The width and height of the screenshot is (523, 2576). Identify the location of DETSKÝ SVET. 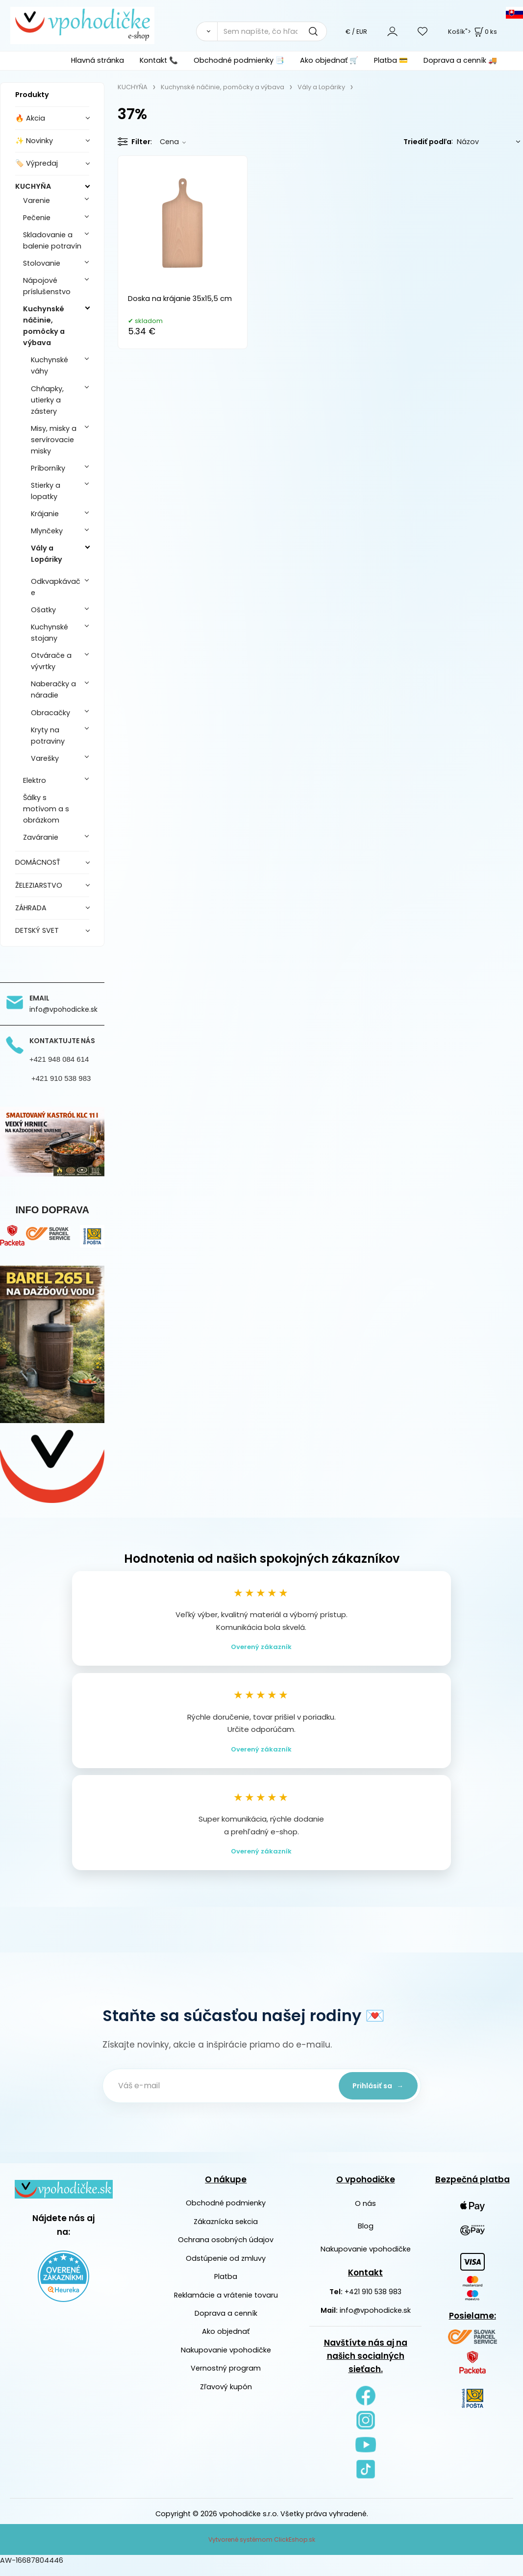
(37, 930).